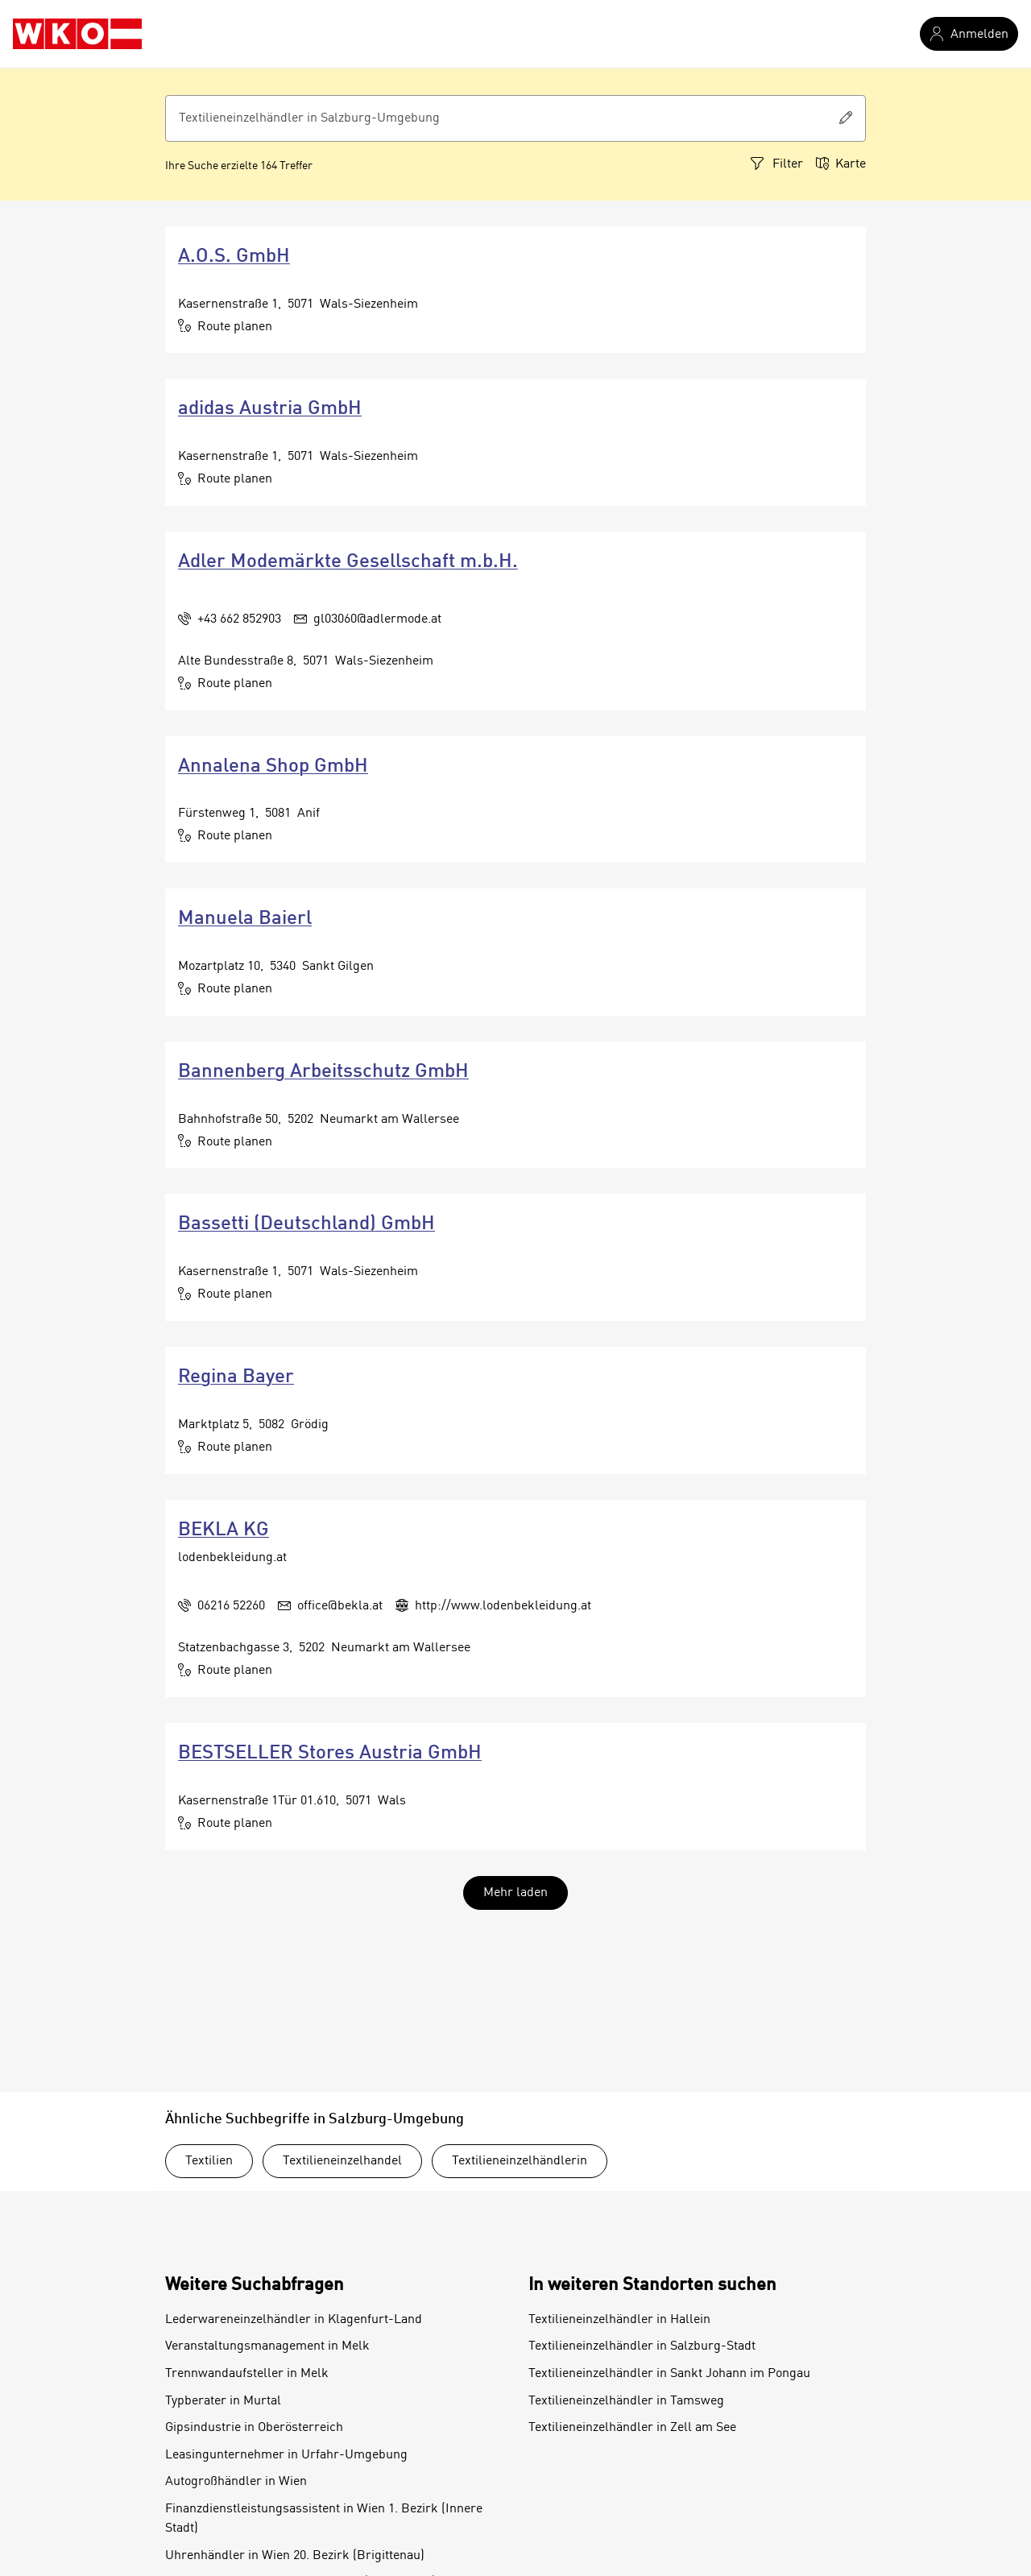  Describe the element at coordinates (223, 2401) in the screenshot. I see `Typberater in Murtal` at that location.